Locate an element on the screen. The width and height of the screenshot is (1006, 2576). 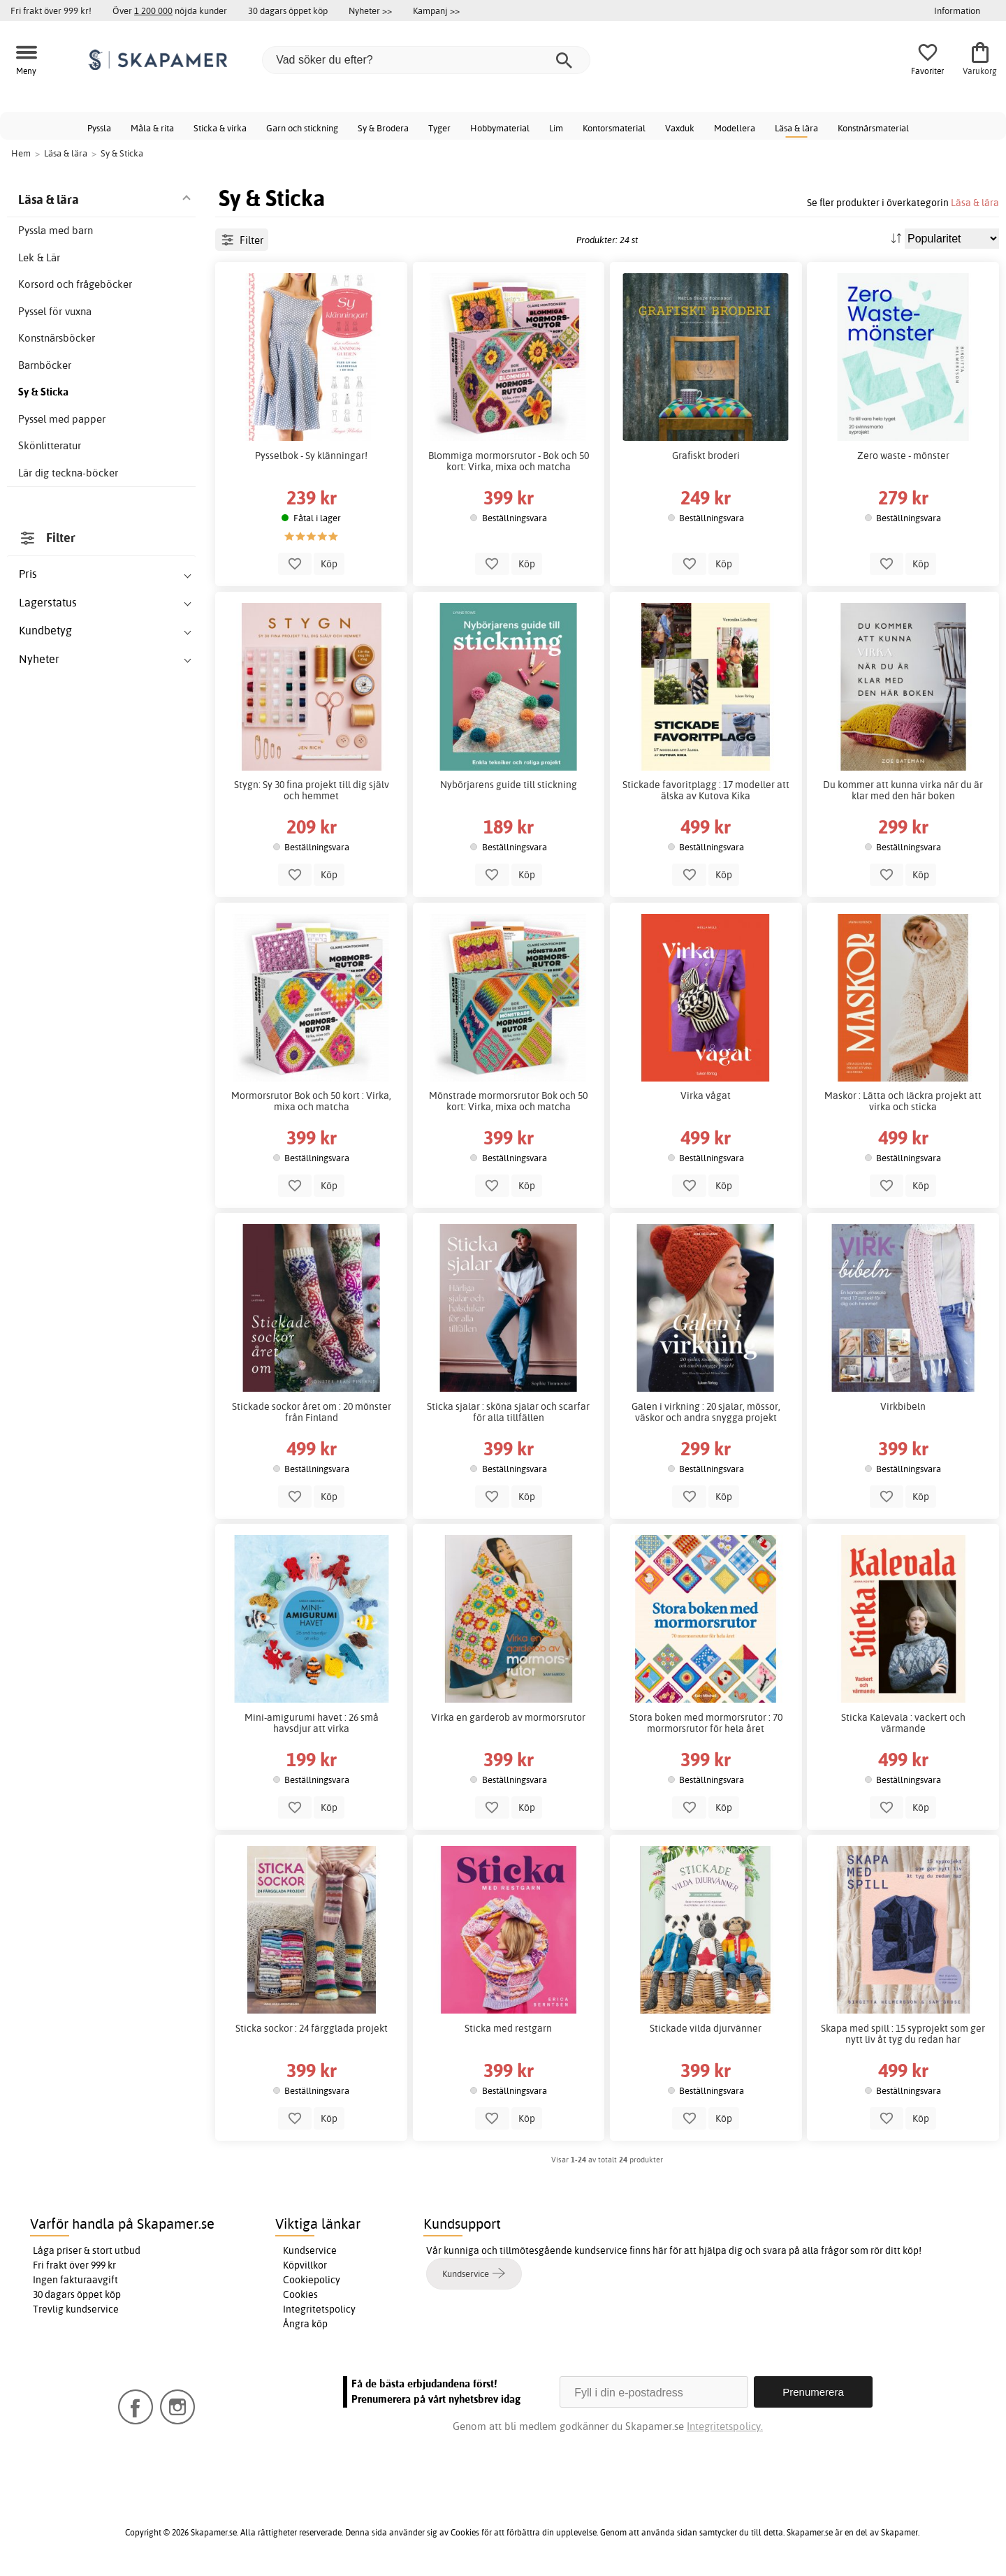
Stickade sockor året om : 20 mönster från Finland is located at coordinates (311, 1412).